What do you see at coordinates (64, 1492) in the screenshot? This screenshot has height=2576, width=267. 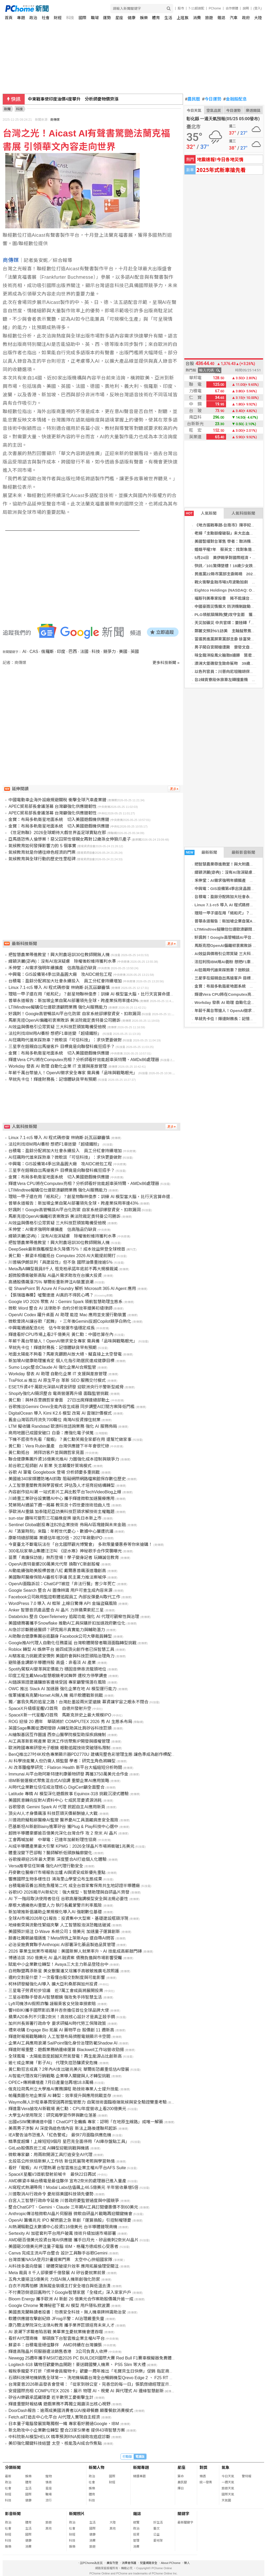 I see `內容創作迎AI潮 一站式影片工具比較平台TechVideoBlog上線` at bounding box center [64, 1492].